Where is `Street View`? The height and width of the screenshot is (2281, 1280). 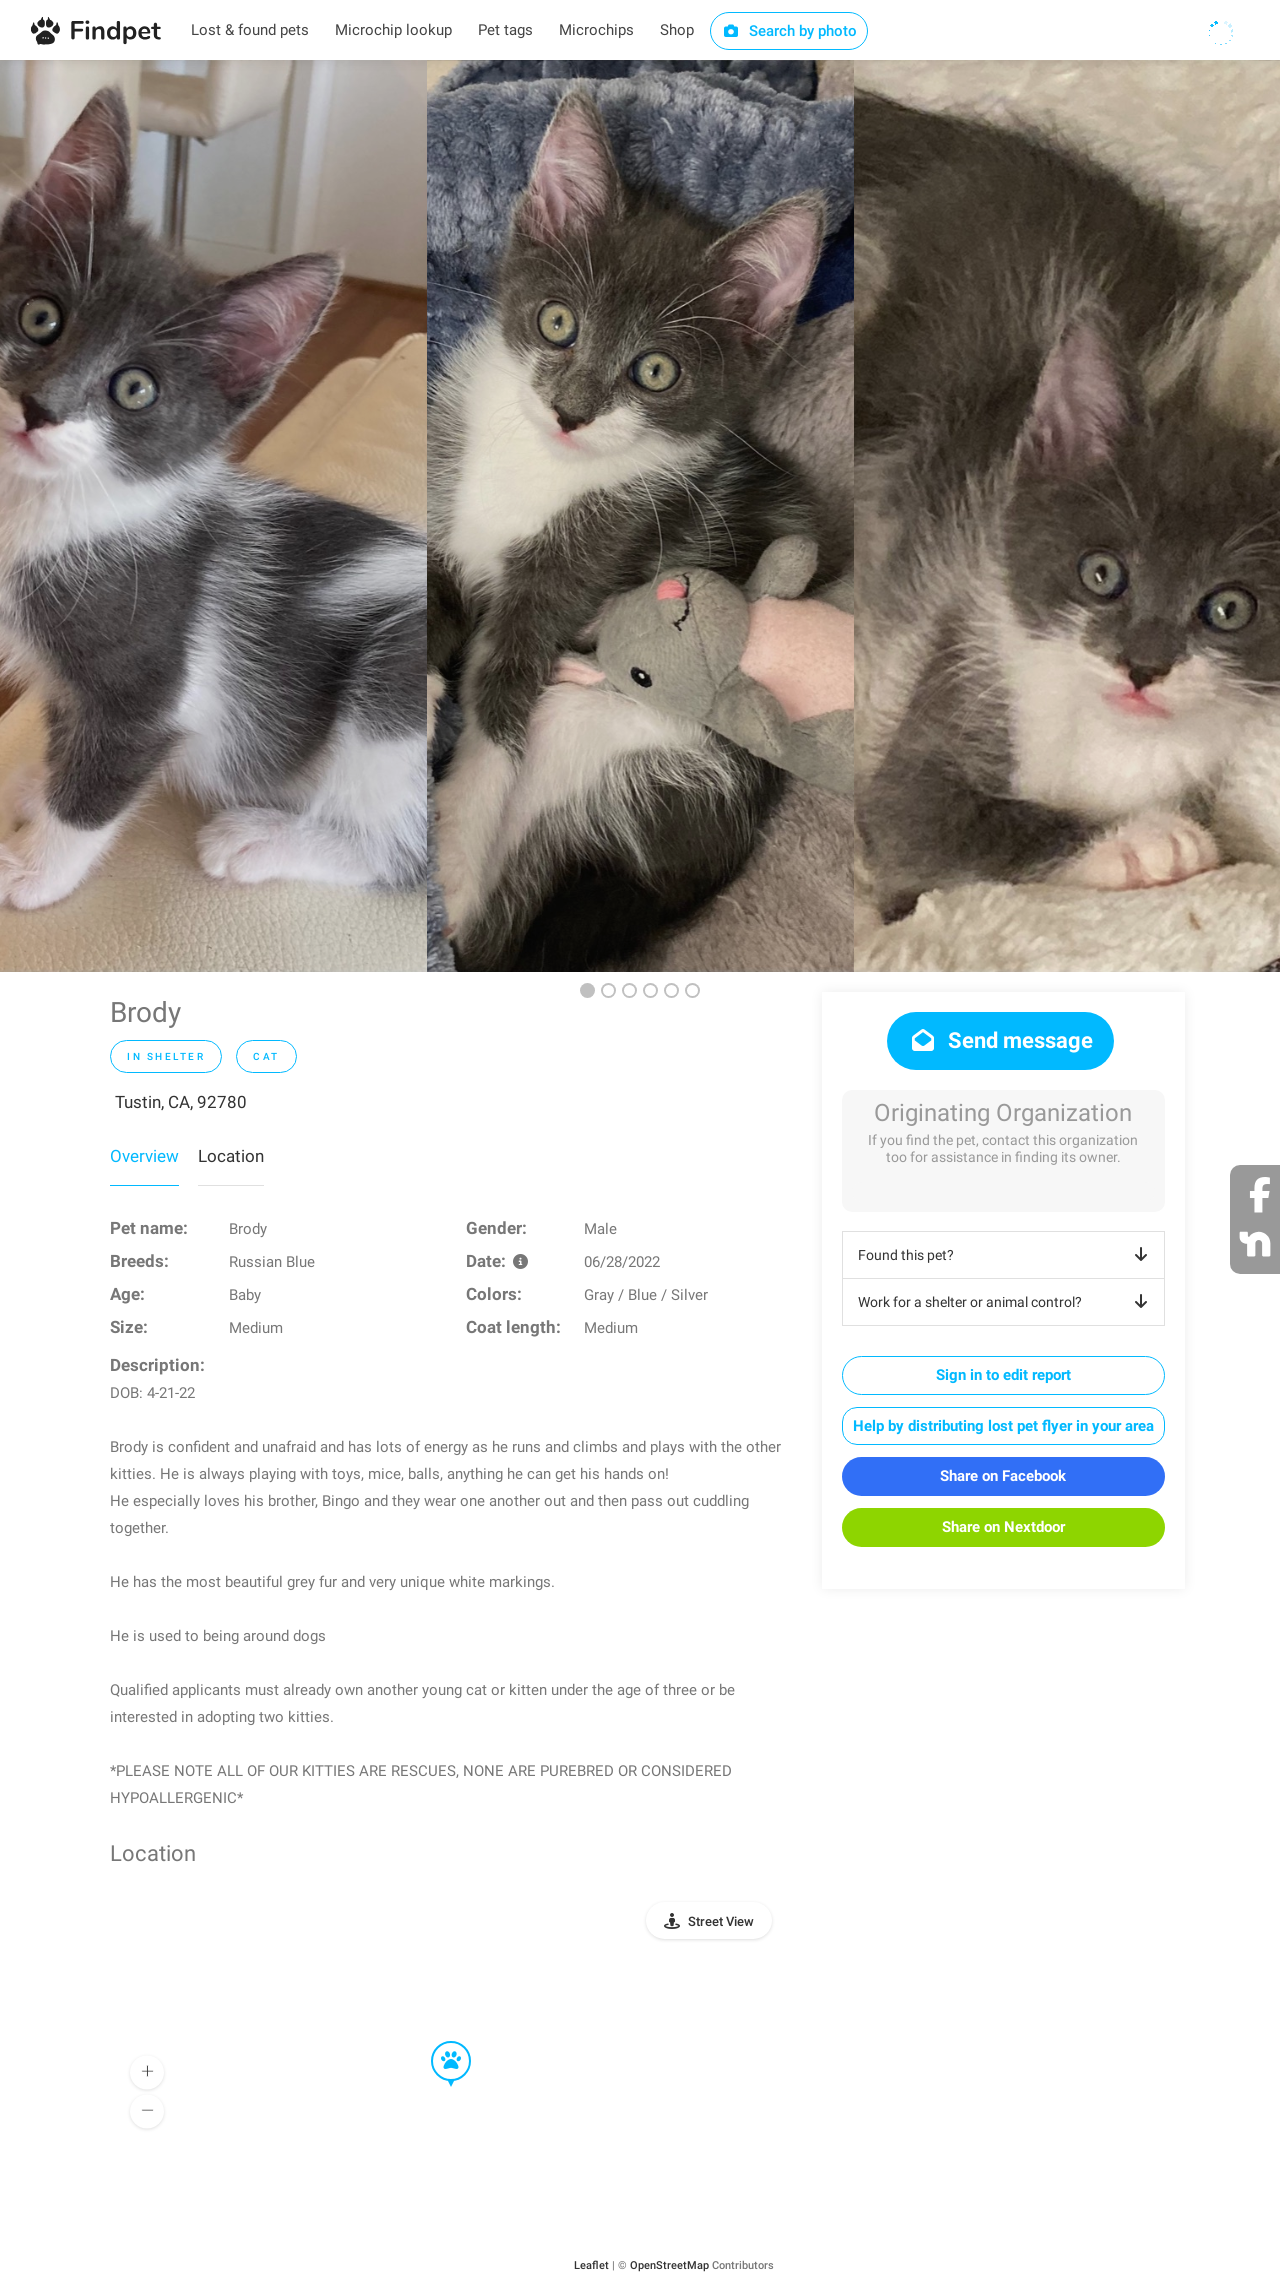
Street View is located at coordinates (721, 1921).